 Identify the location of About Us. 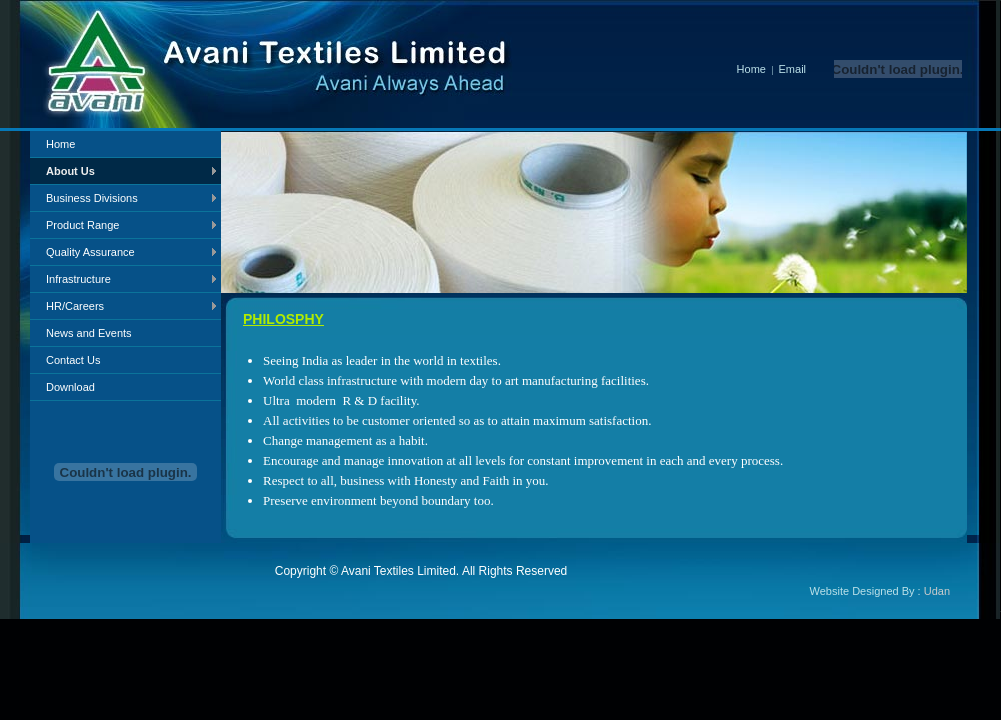
(70, 171).